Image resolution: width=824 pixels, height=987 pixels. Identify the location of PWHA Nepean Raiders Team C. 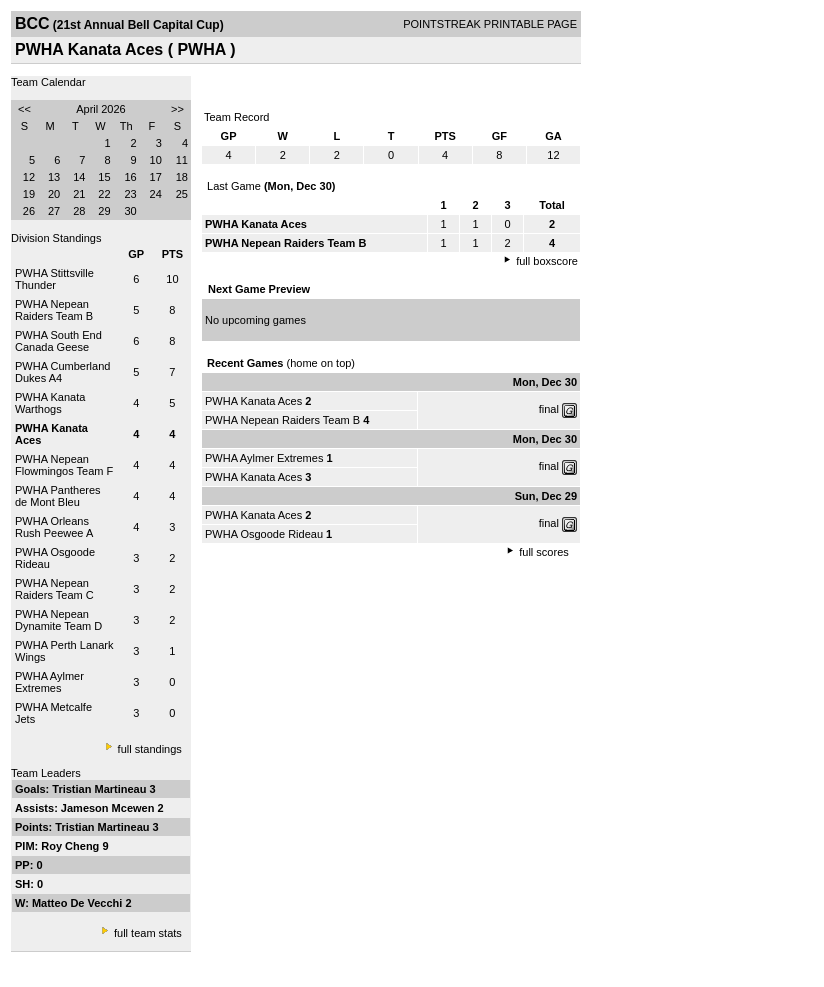
(54, 589).